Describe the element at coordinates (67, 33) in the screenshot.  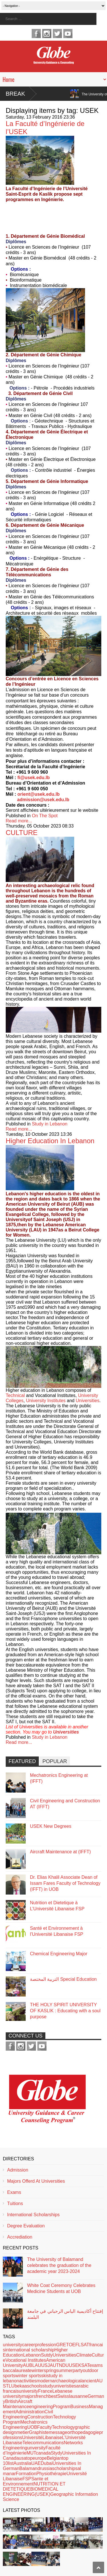
I see `youtube` at that location.